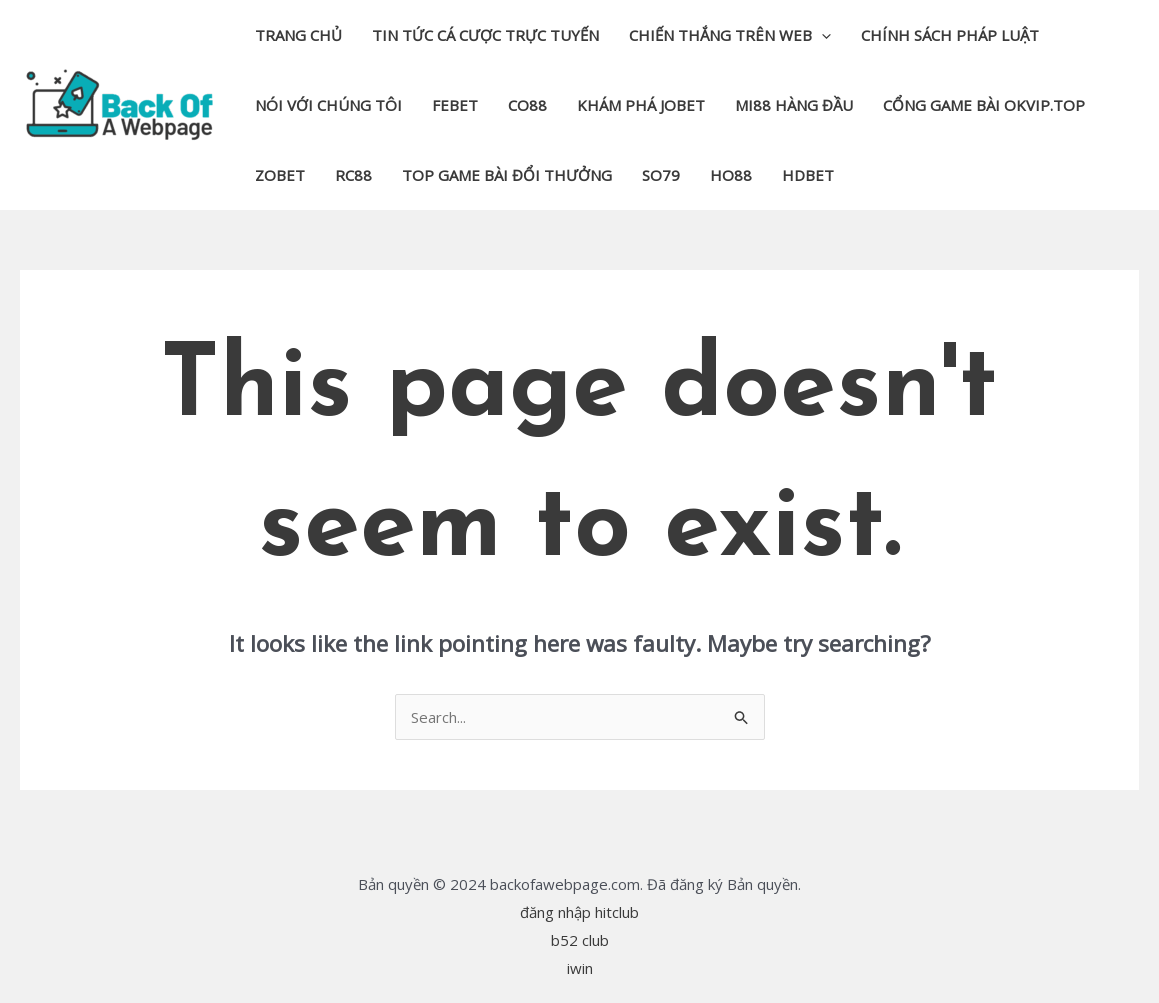 This screenshot has width=1159, height=1003. I want to click on mi88 hàng đầu, so click(794, 105).